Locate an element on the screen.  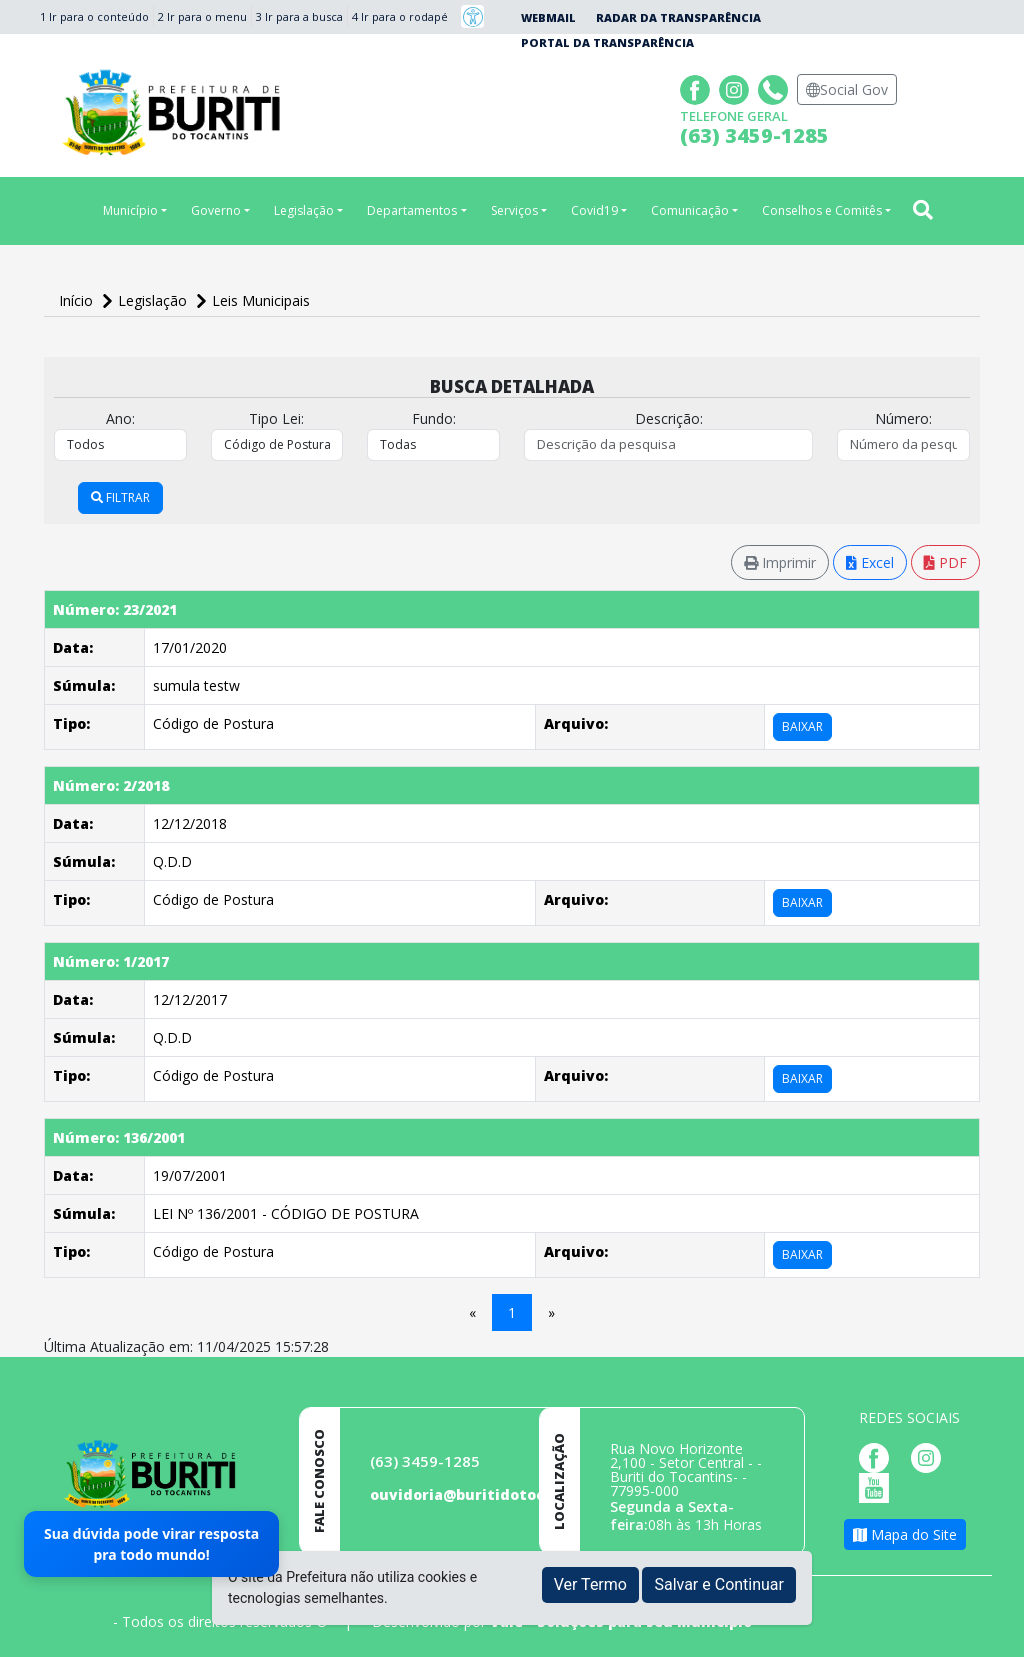
Serviços [button] is located at coordinates (514, 210).